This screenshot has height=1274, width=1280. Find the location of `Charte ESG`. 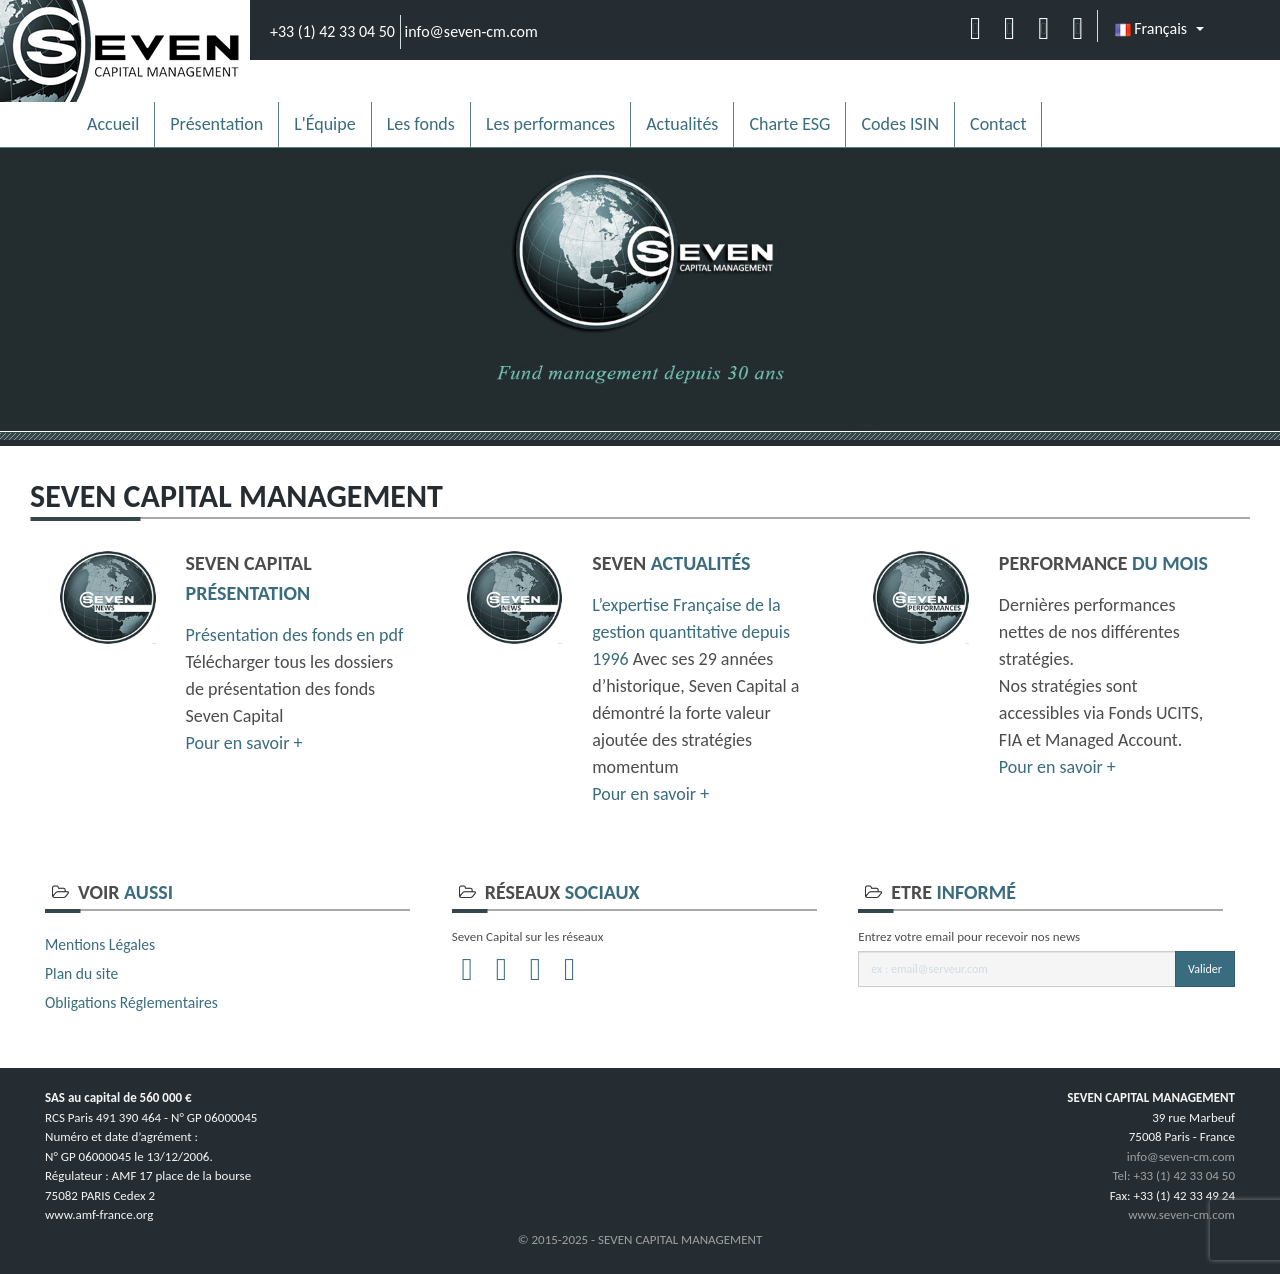

Charte ESG is located at coordinates (789, 124).